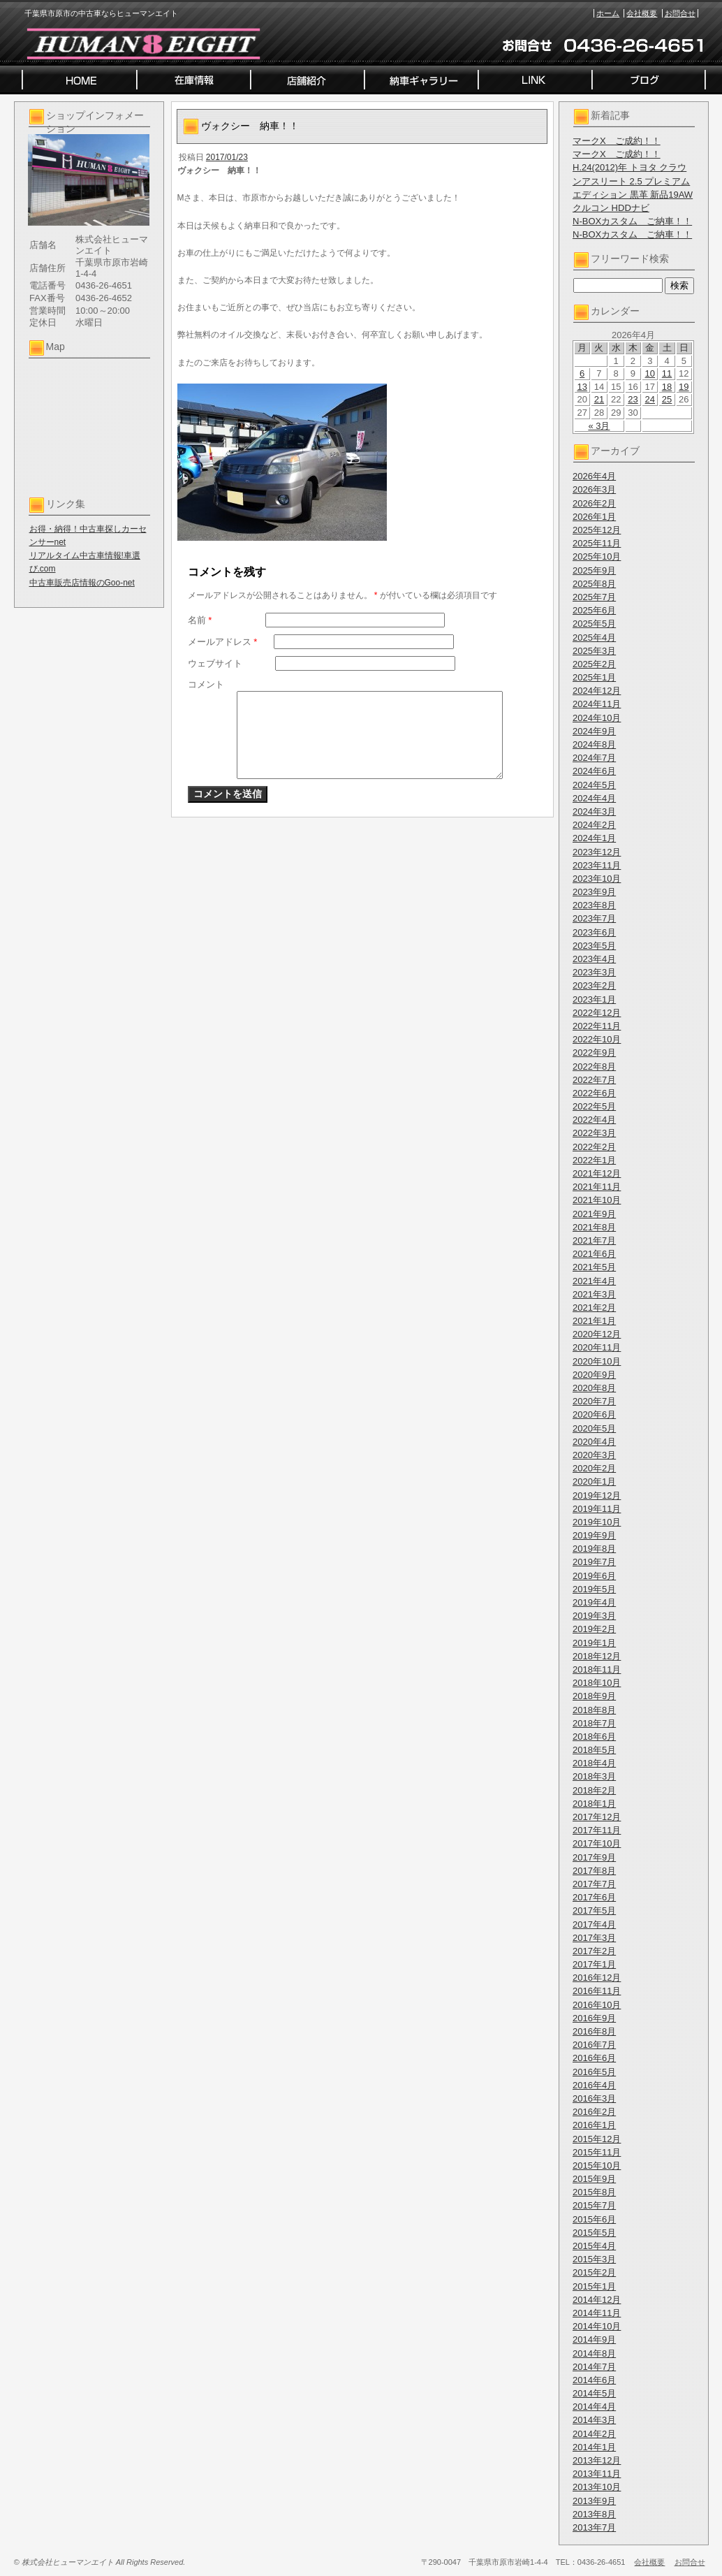 Image resolution: width=722 pixels, height=2576 pixels. I want to click on N-BOXカスタム ご納車！！, so click(632, 221).